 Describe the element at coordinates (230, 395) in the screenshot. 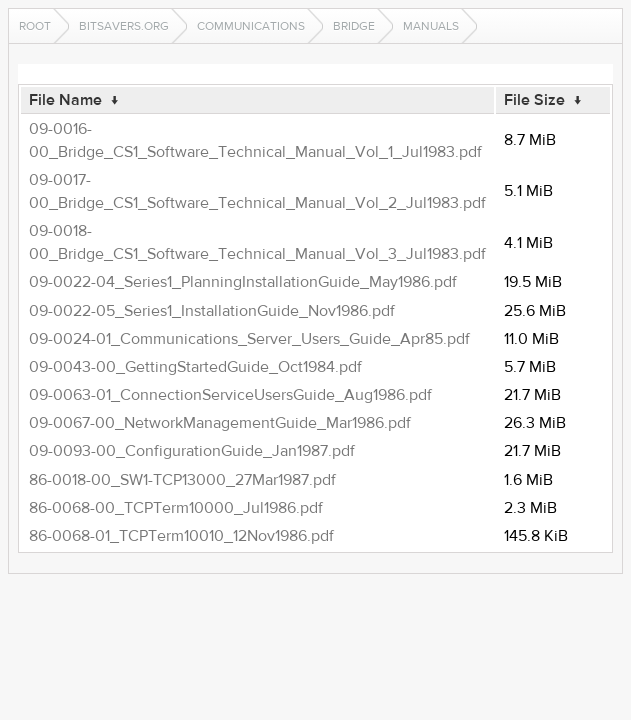

I see `09-0063-01_ConnectionServiceUsersGuide_Aug1986.pdf` at that location.